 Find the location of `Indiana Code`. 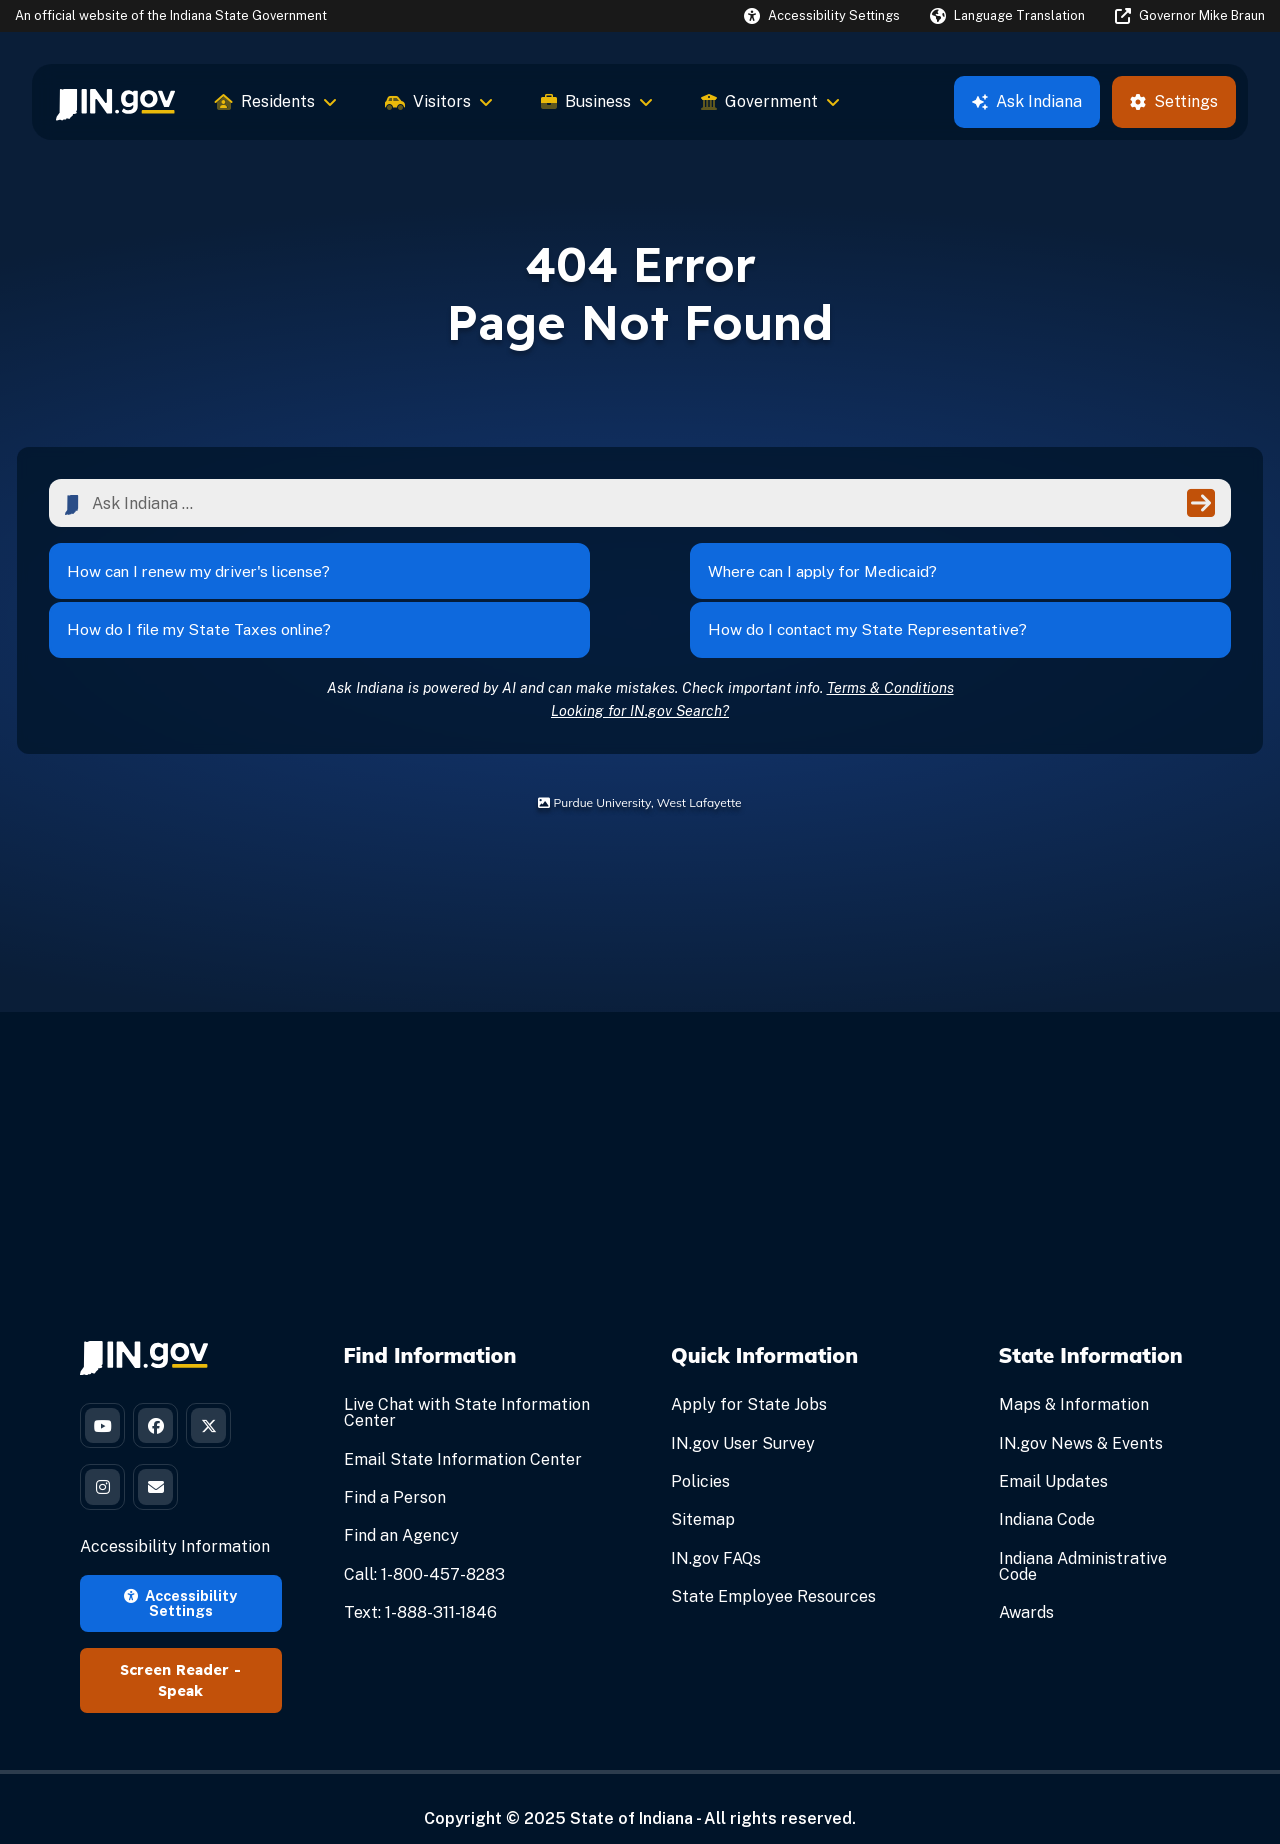

Indiana Code is located at coordinates (1047, 1490).